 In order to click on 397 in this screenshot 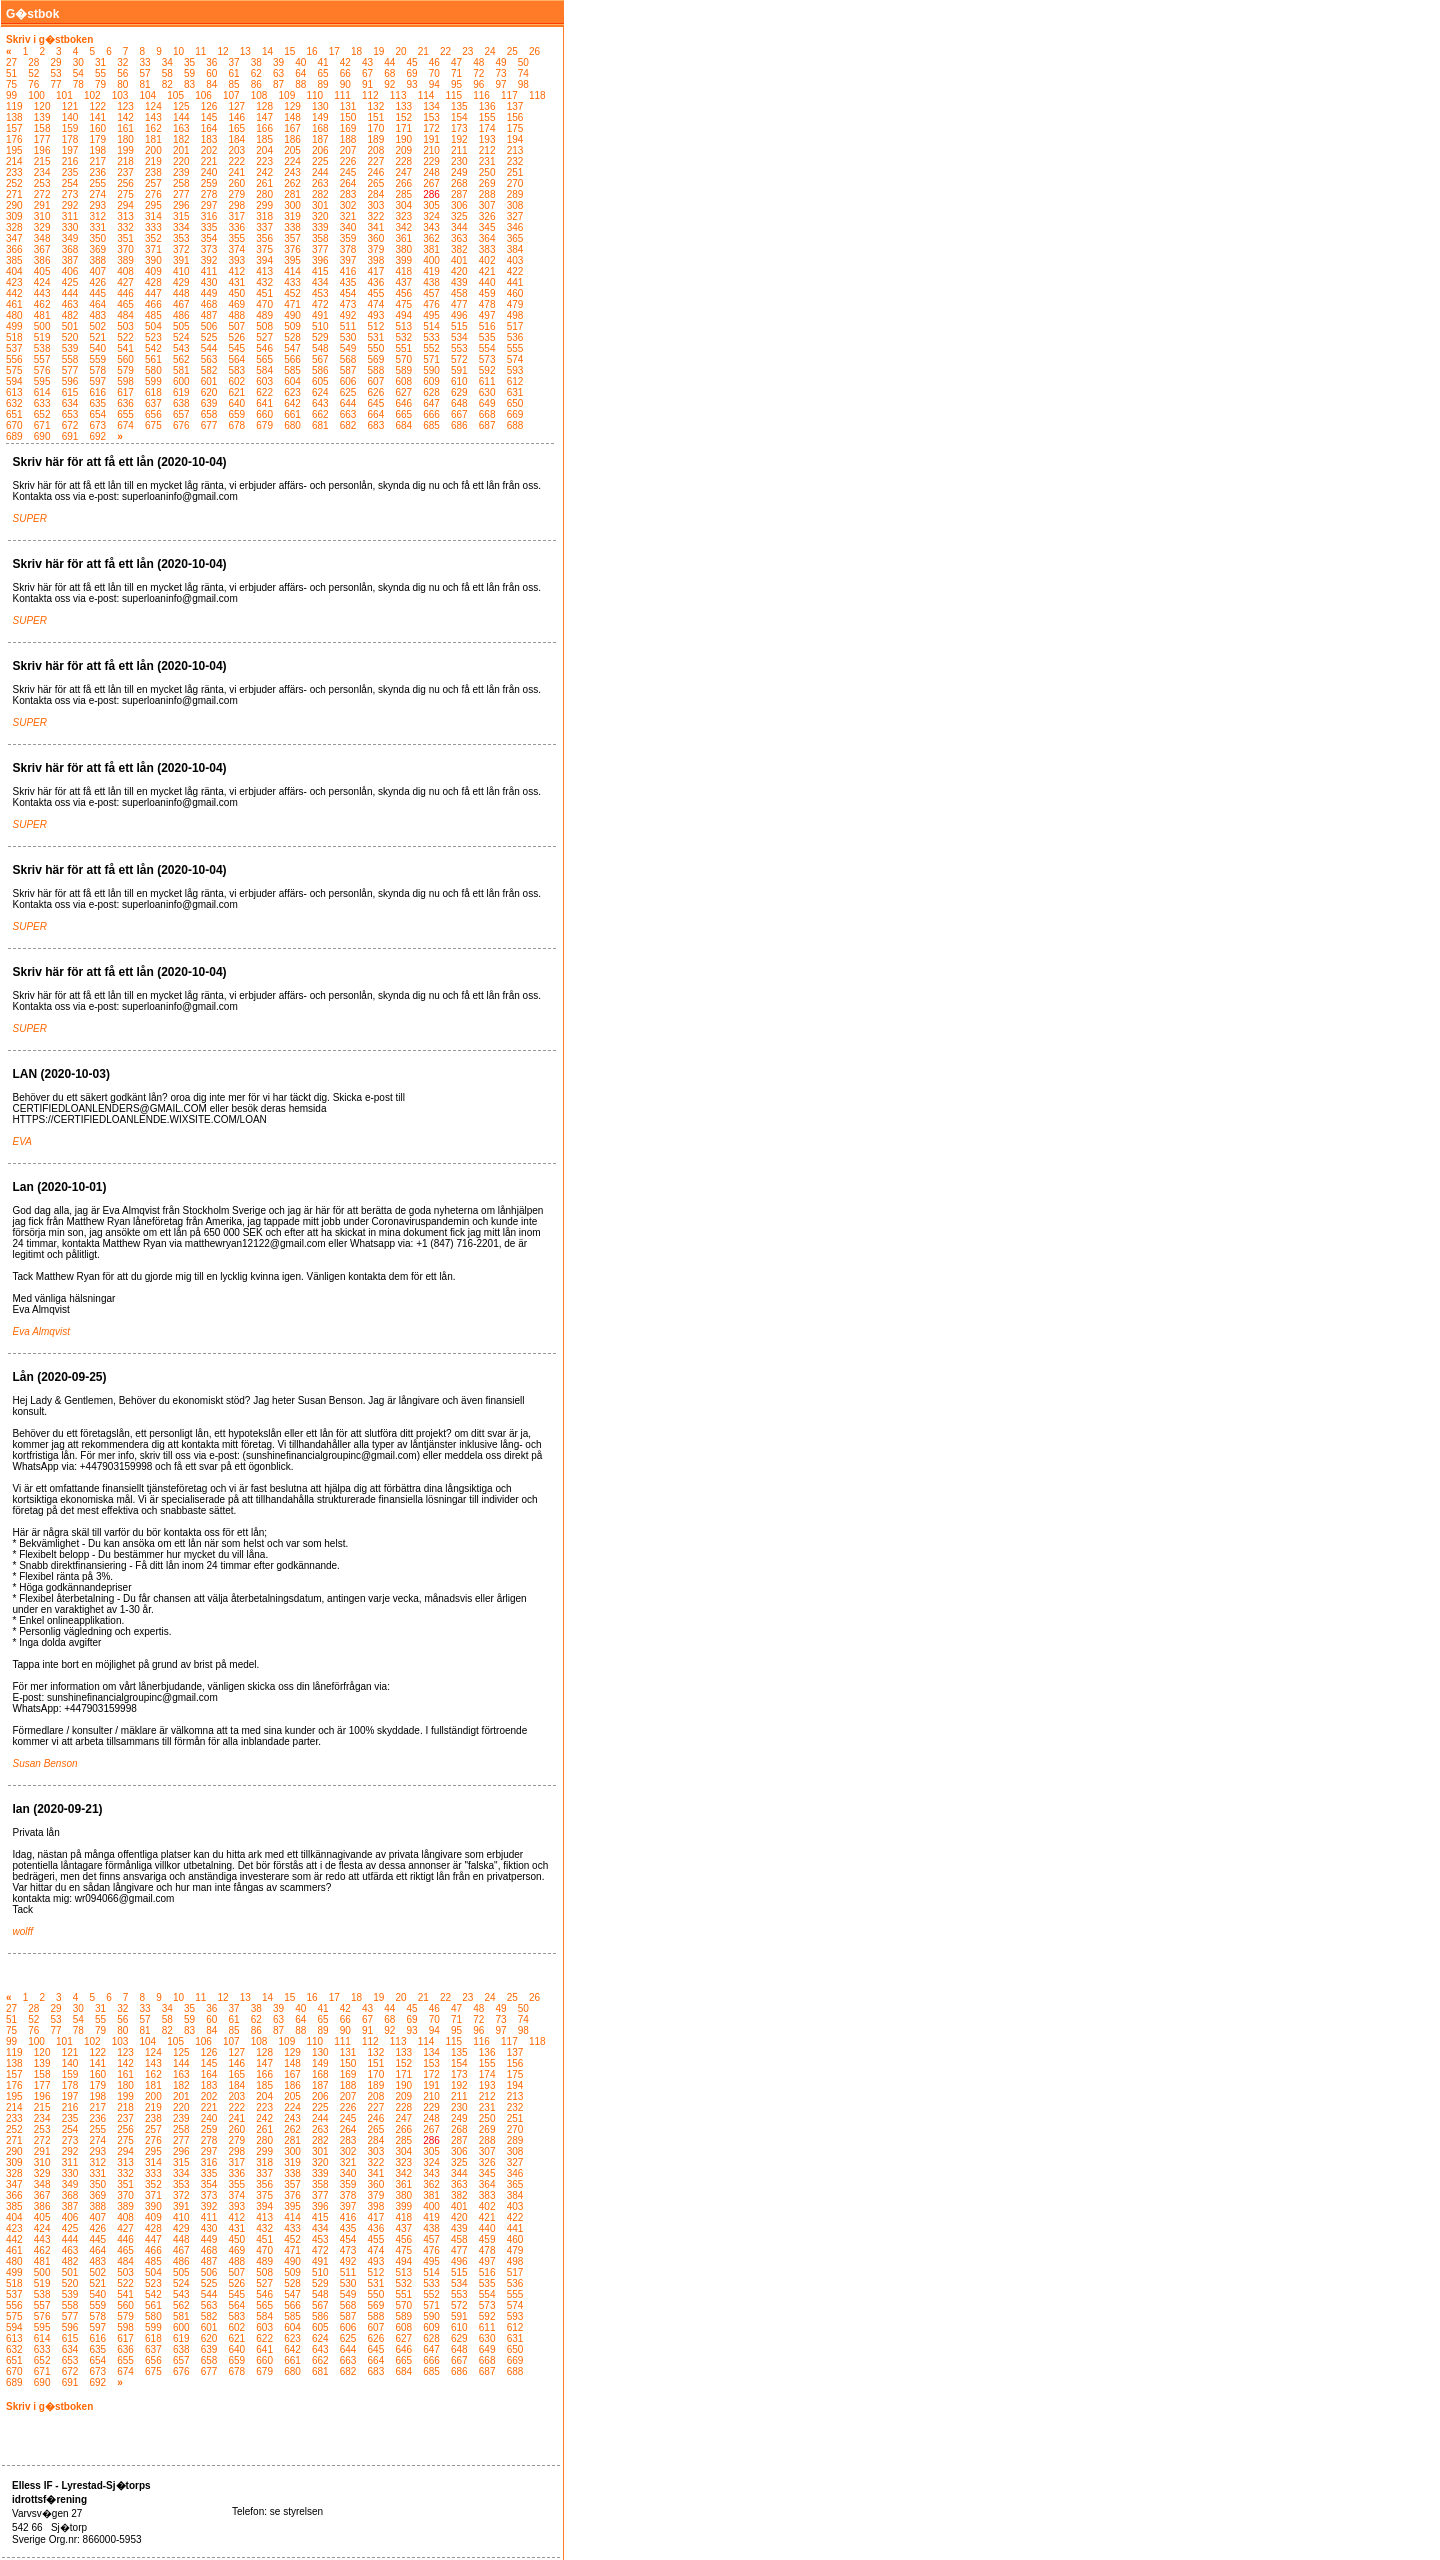, I will do `click(348, 260)`.